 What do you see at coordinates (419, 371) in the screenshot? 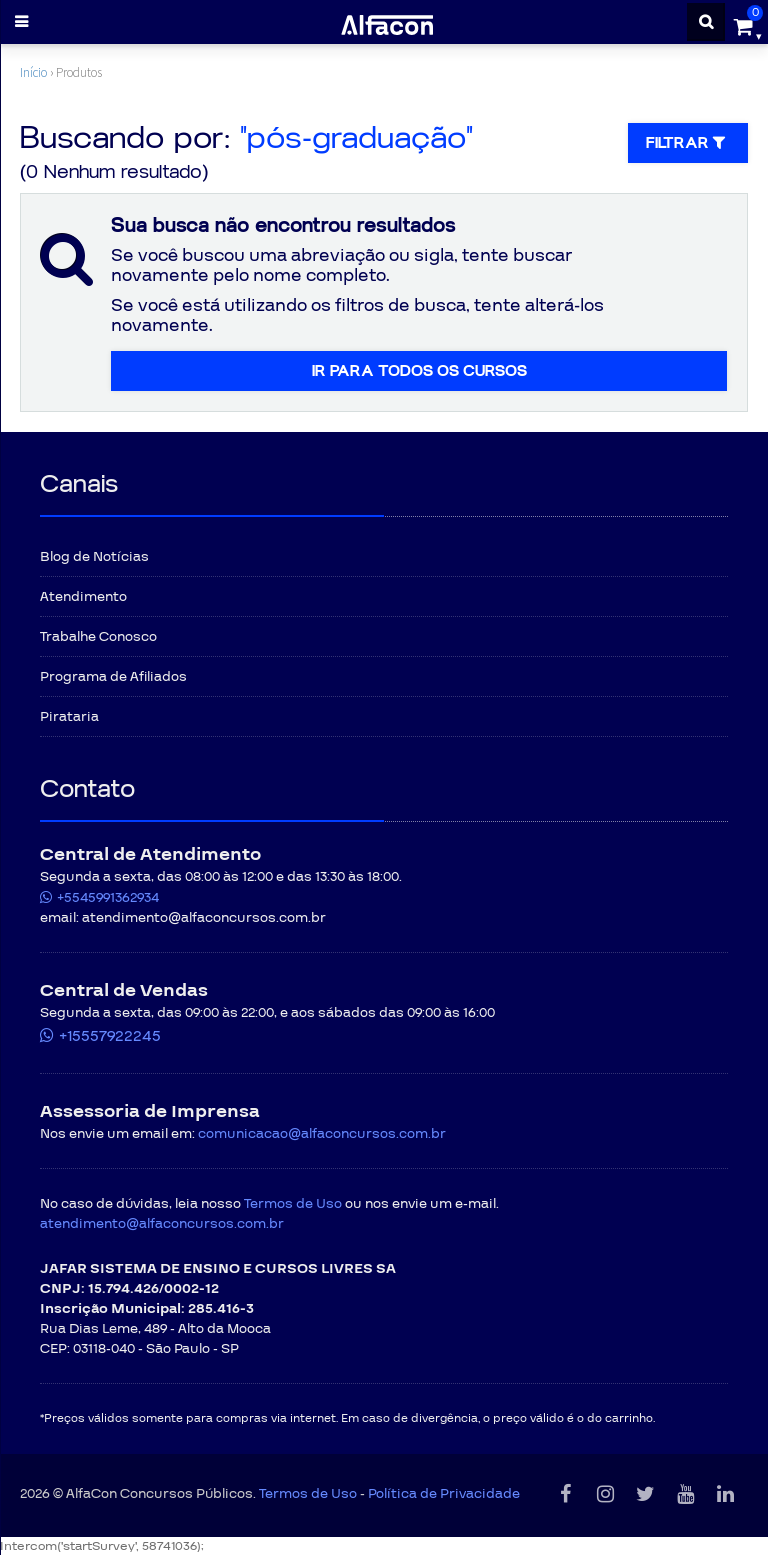
I see `Ir para todos os cursos` at bounding box center [419, 371].